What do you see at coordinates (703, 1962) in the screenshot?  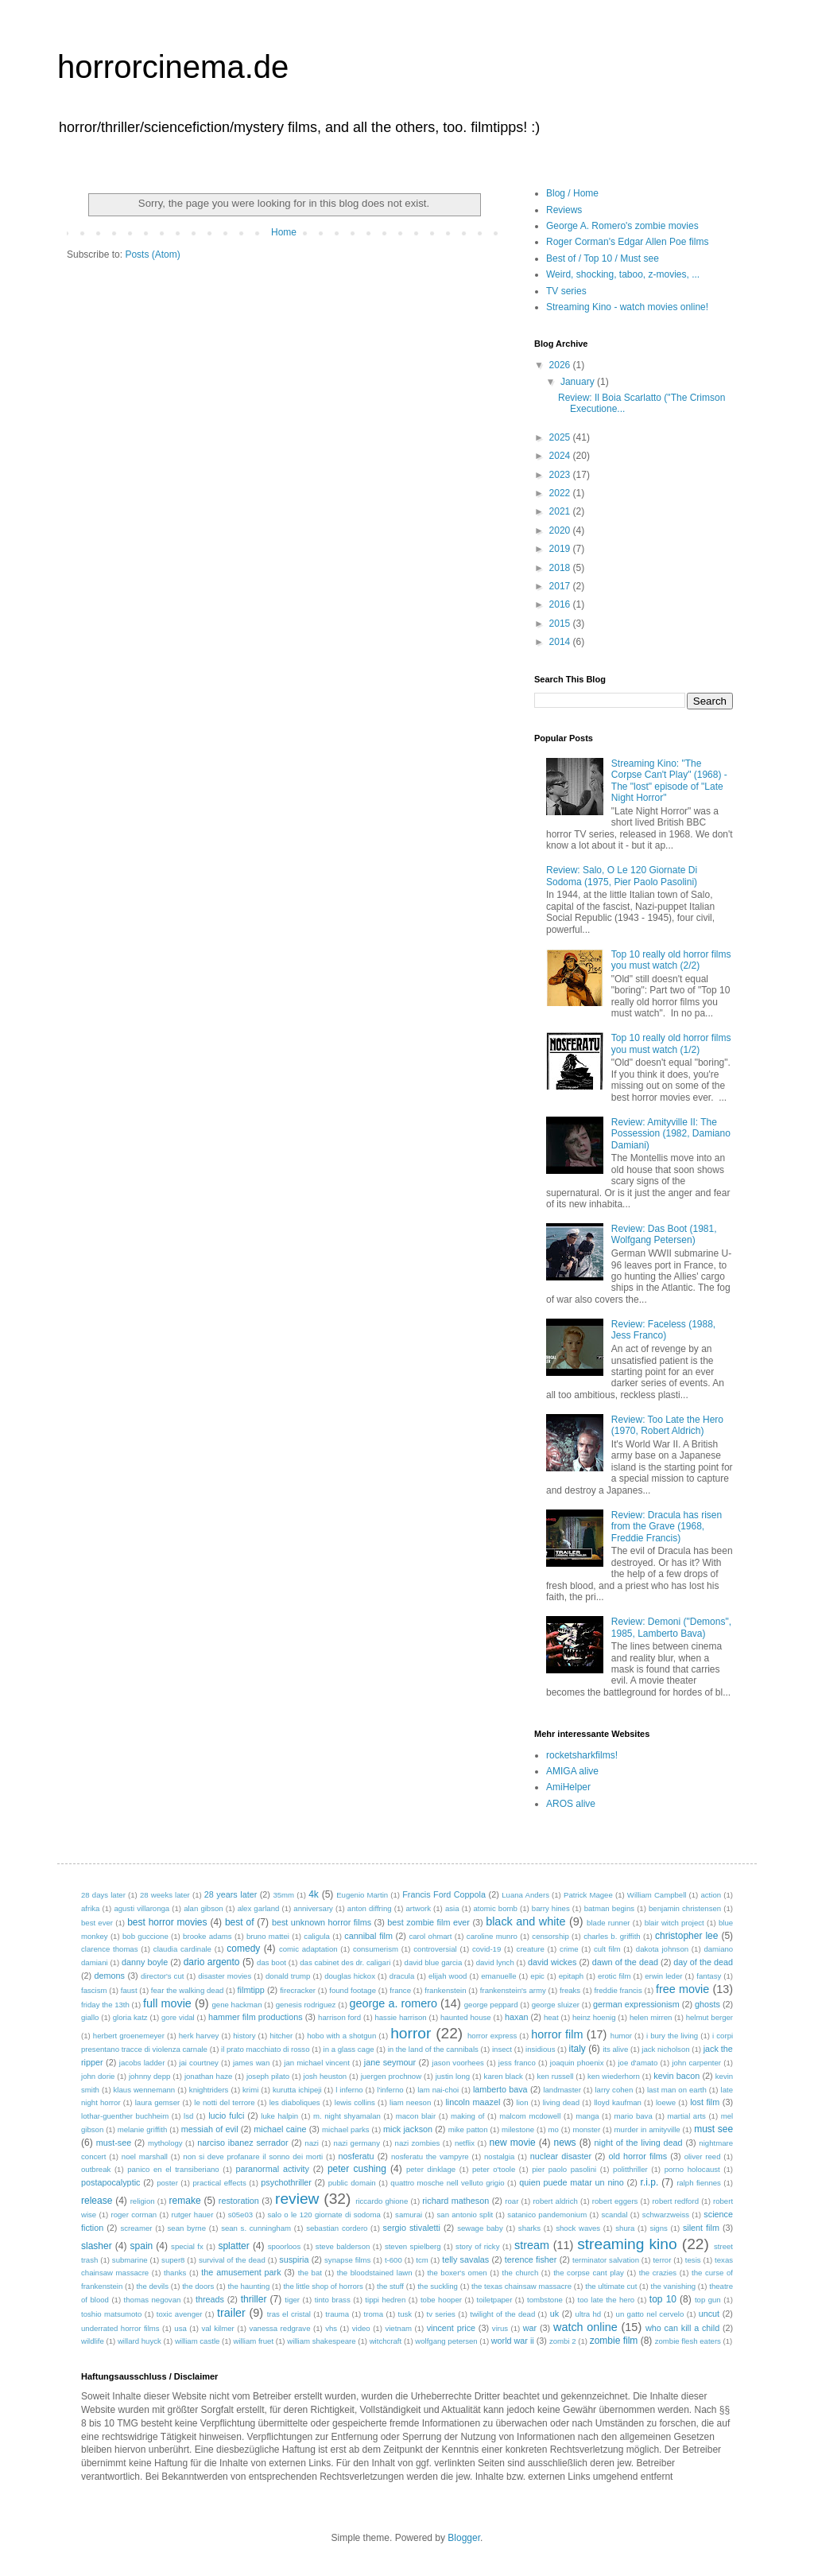 I see `day of the dead` at bounding box center [703, 1962].